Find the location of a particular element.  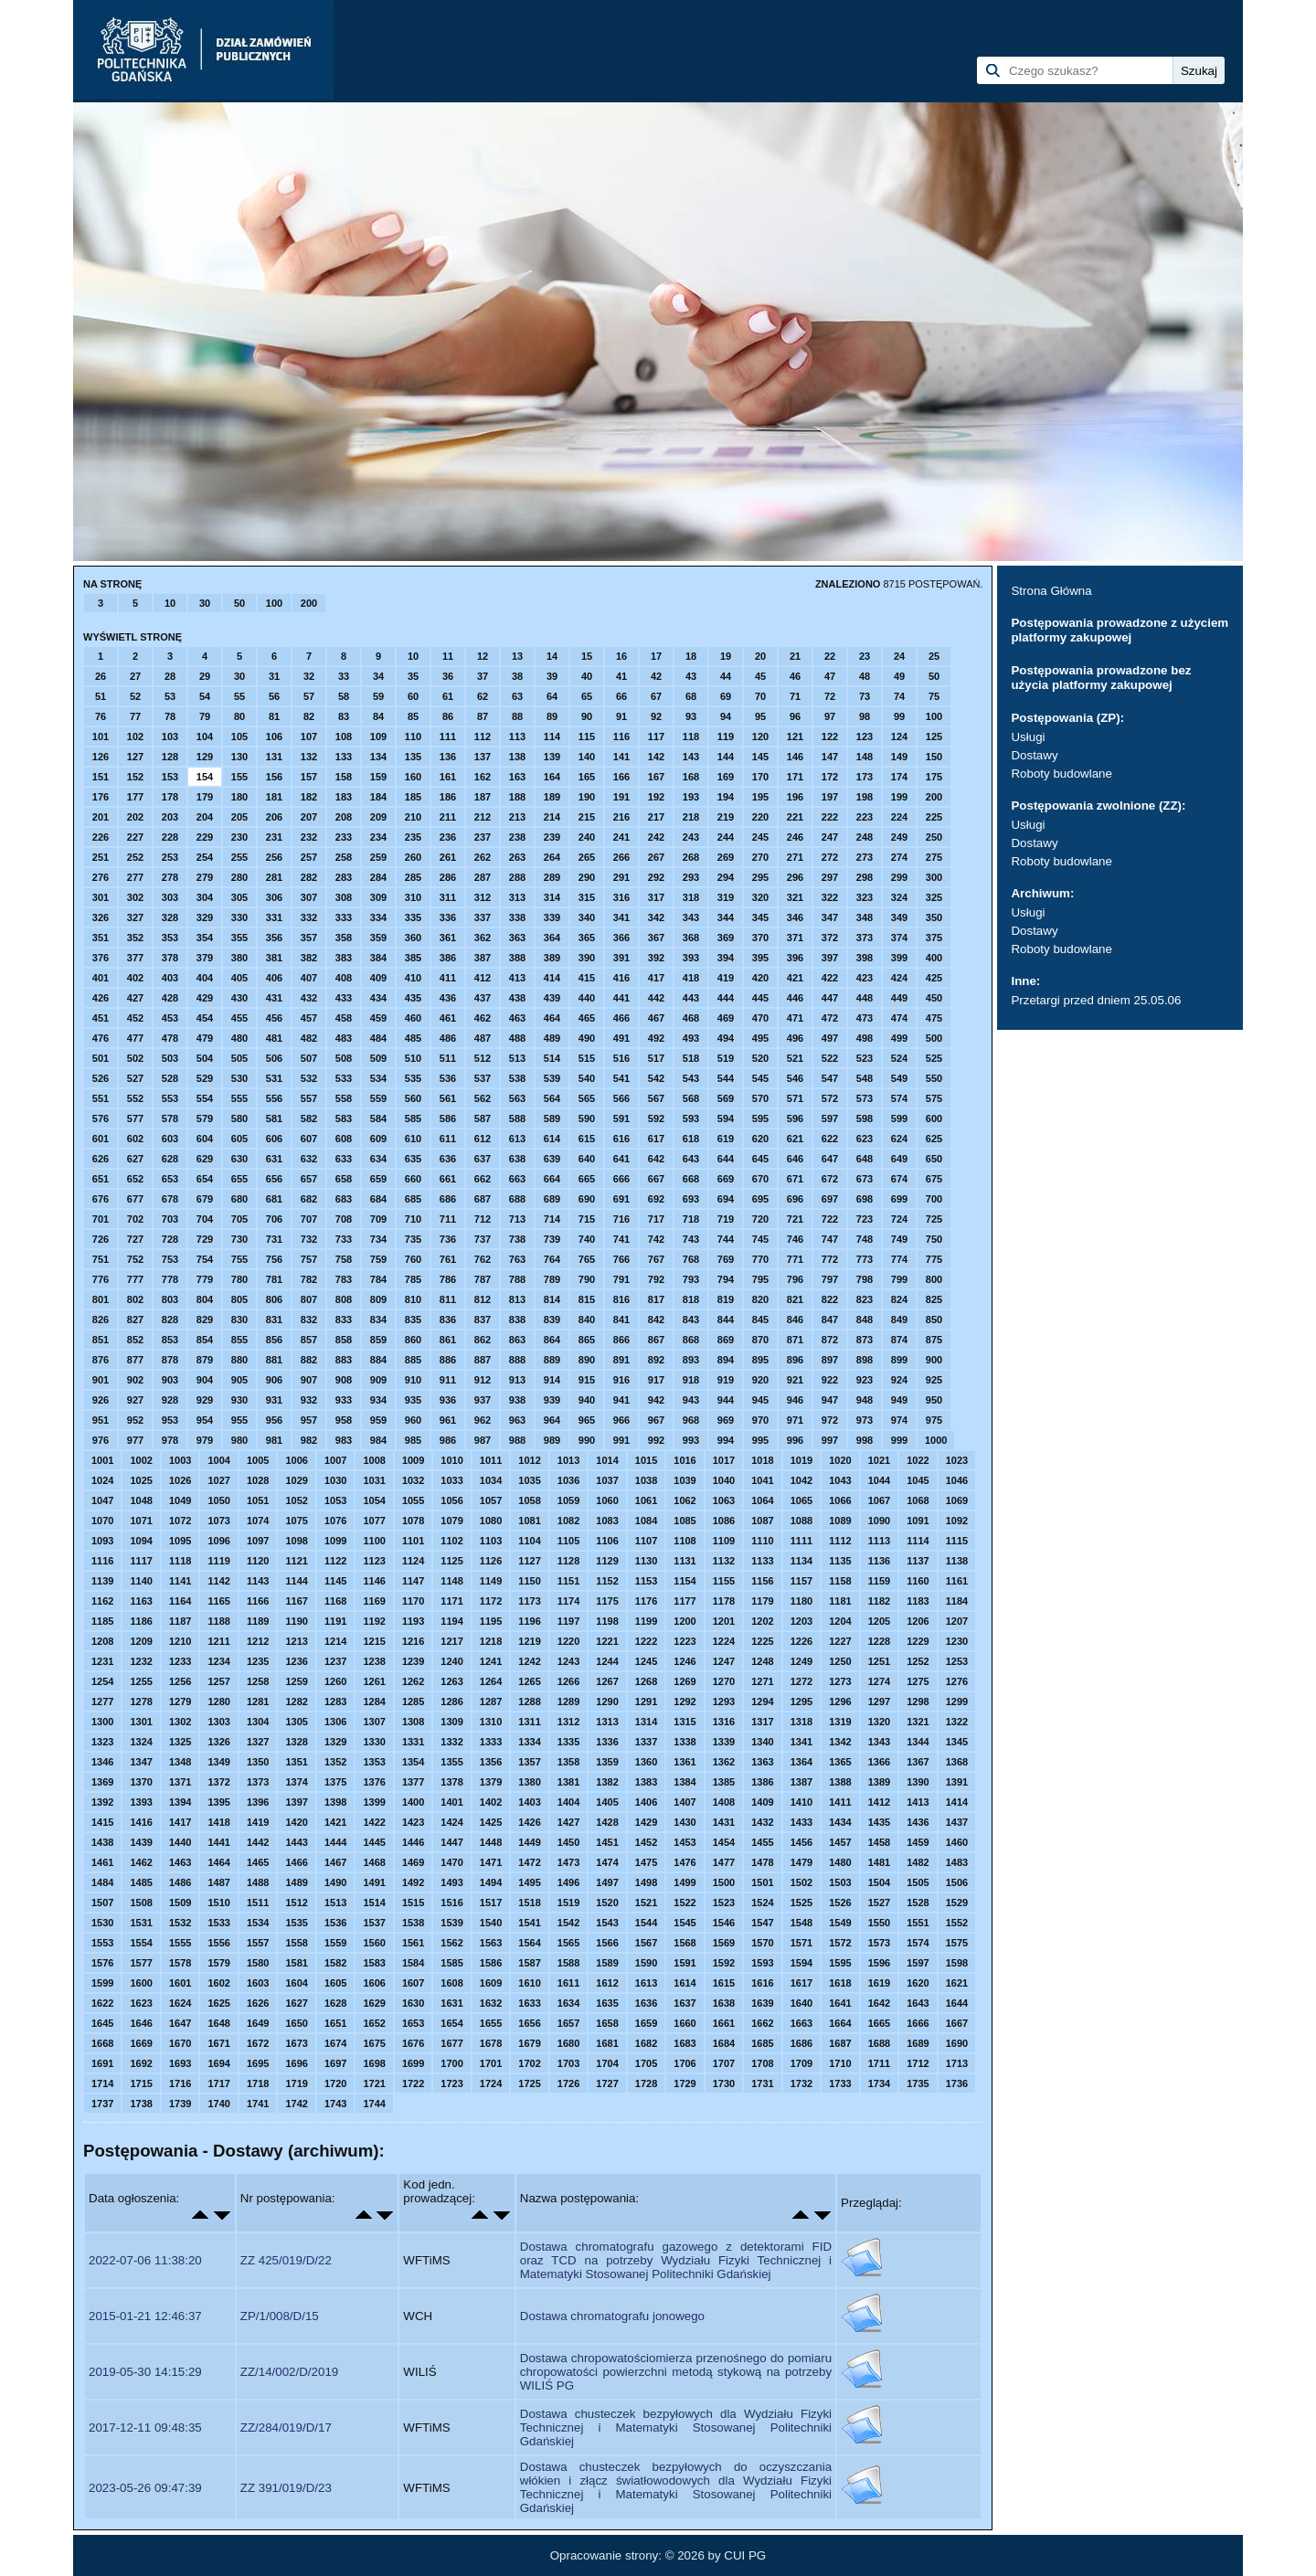

104 is located at coordinates (204, 736).